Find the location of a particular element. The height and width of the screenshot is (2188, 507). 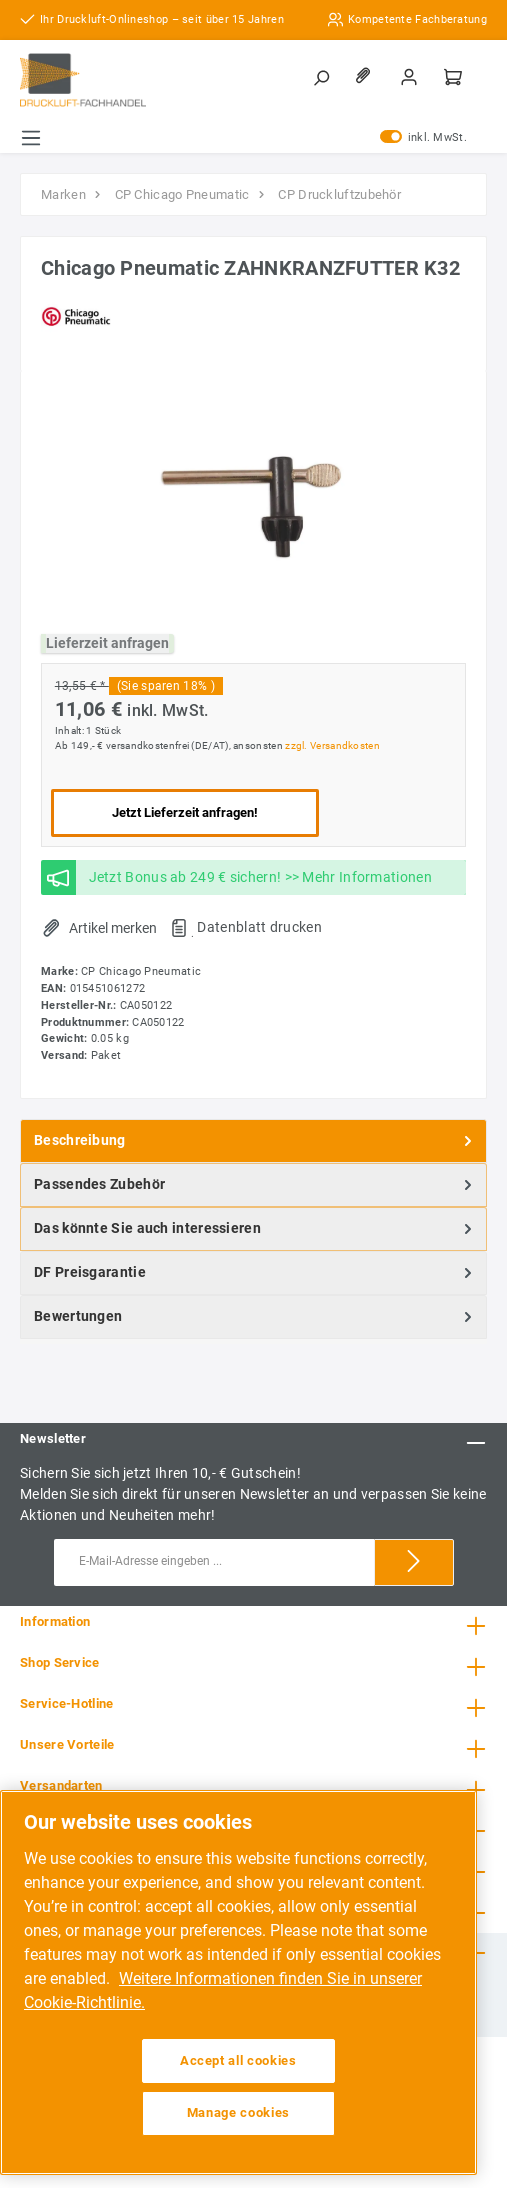

[Menü] is located at coordinates (31, 138).